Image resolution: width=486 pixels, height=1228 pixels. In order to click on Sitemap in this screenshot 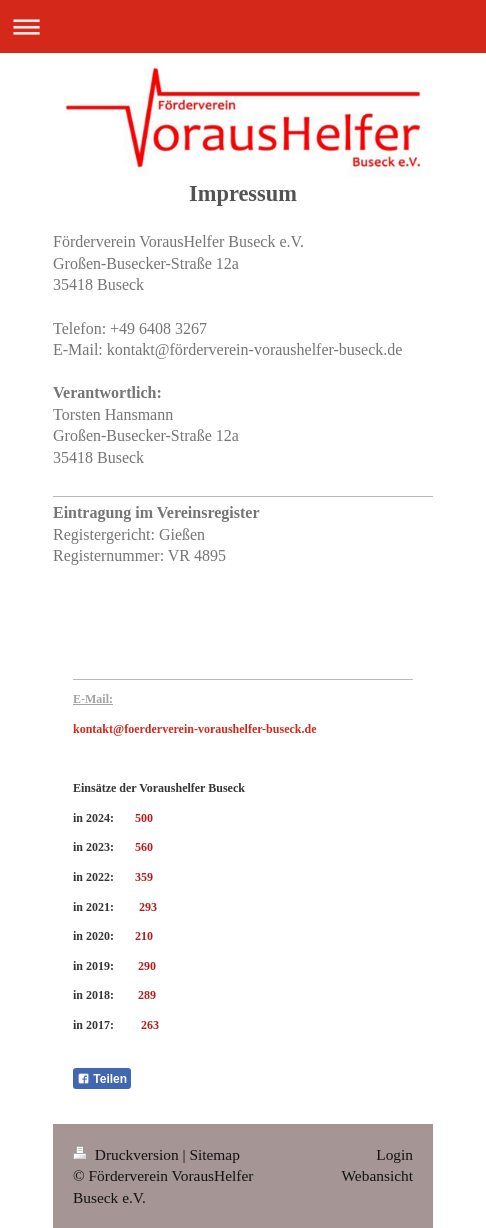, I will do `click(214, 1154)`.